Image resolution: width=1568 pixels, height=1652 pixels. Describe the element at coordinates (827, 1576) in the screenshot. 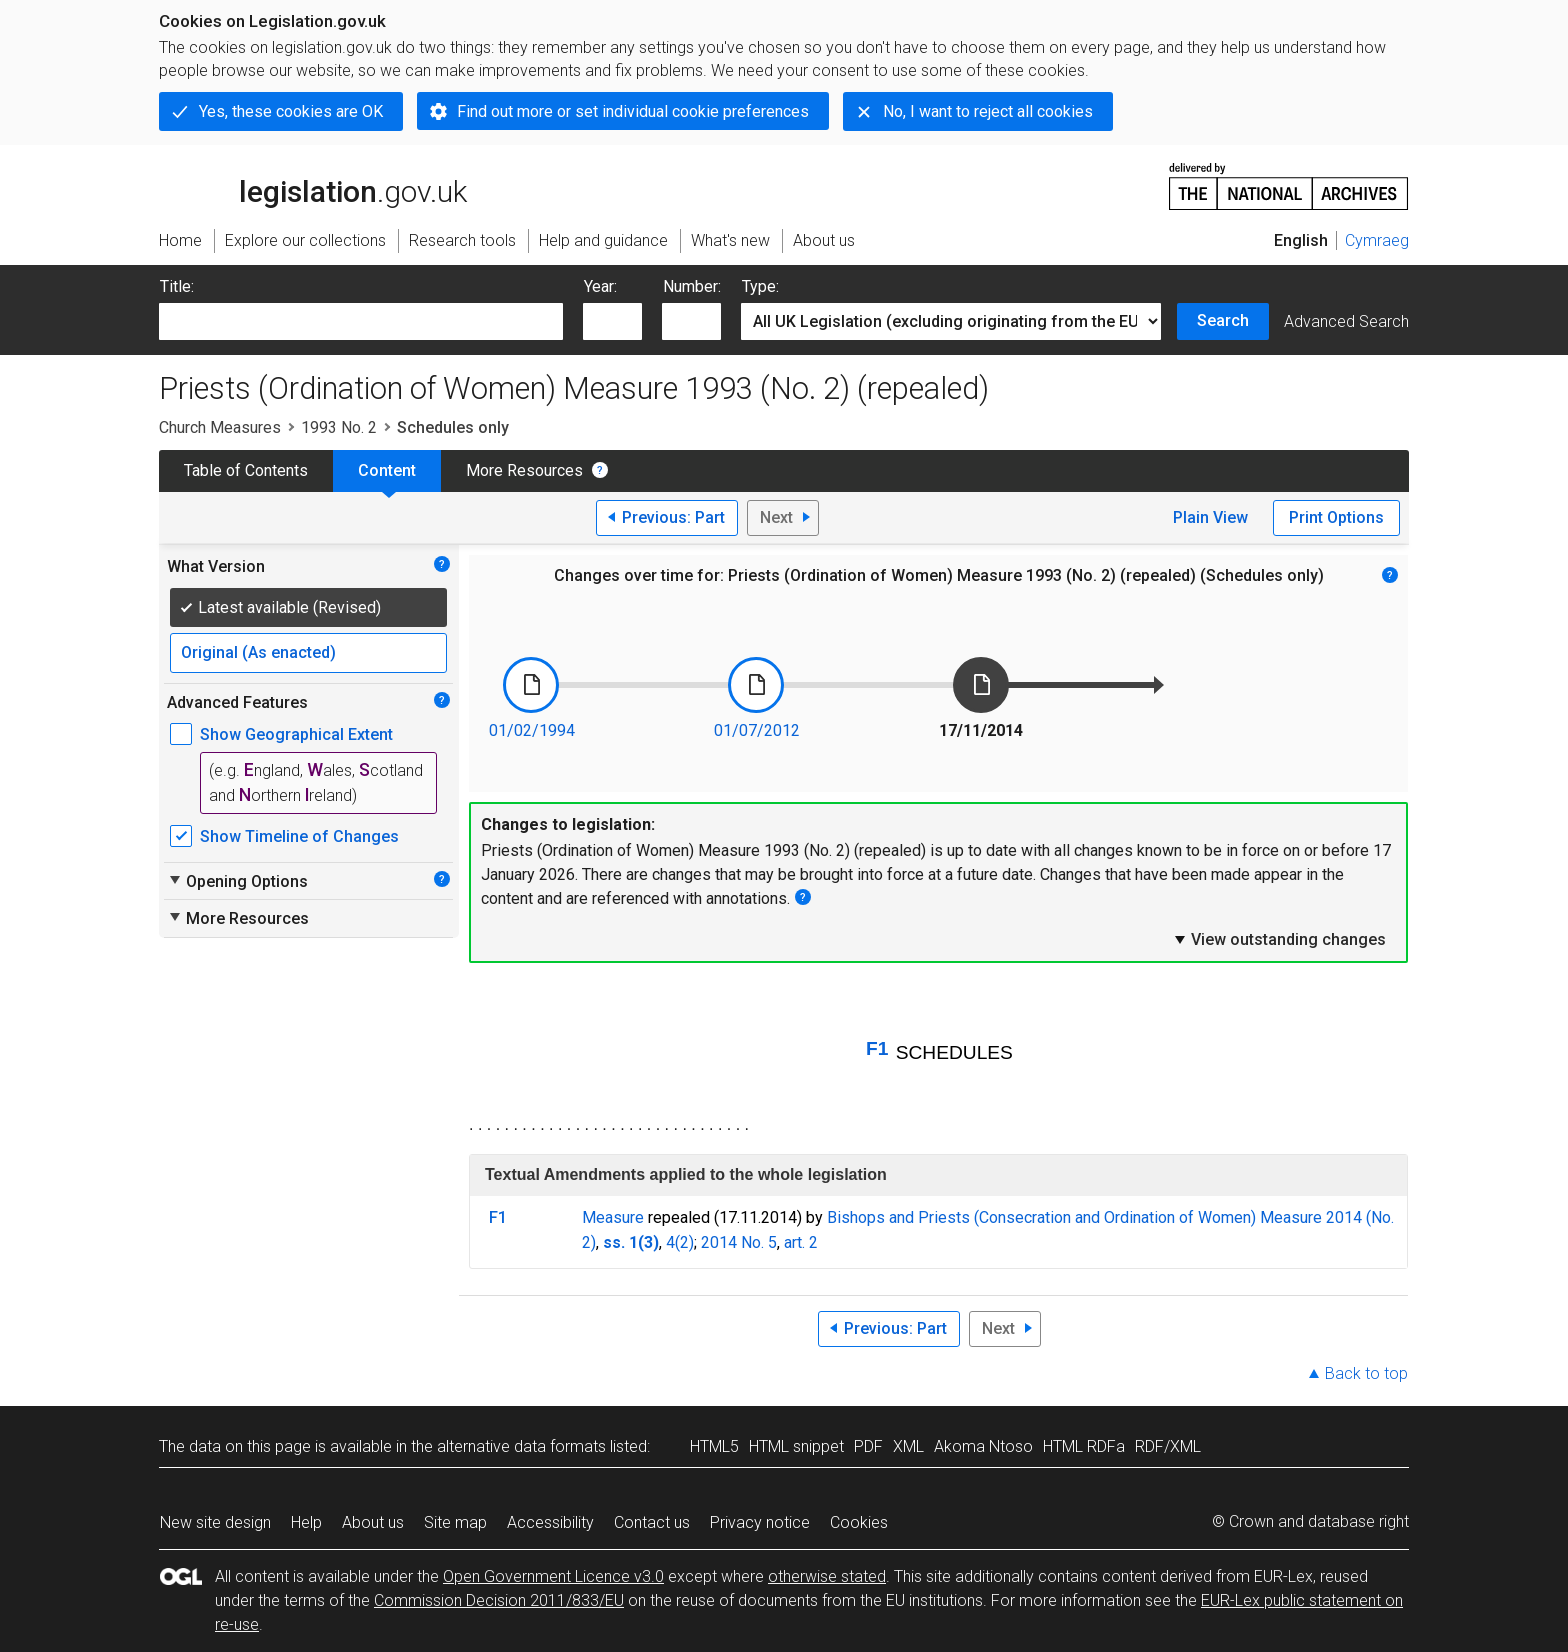

I see `otherwise stated` at that location.